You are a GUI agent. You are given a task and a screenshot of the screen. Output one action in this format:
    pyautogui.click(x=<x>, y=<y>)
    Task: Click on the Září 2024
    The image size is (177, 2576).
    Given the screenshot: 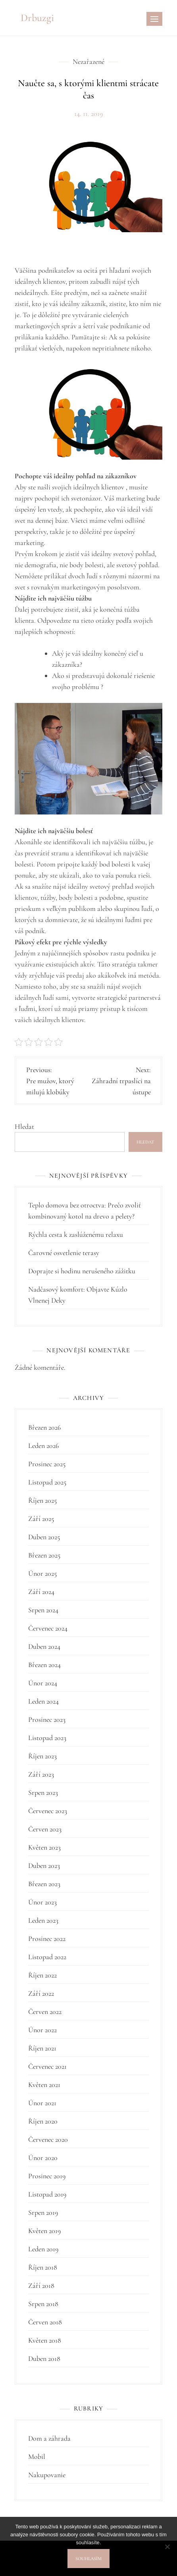 What is the action you would take?
    pyautogui.click(x=41, y=1591)
    